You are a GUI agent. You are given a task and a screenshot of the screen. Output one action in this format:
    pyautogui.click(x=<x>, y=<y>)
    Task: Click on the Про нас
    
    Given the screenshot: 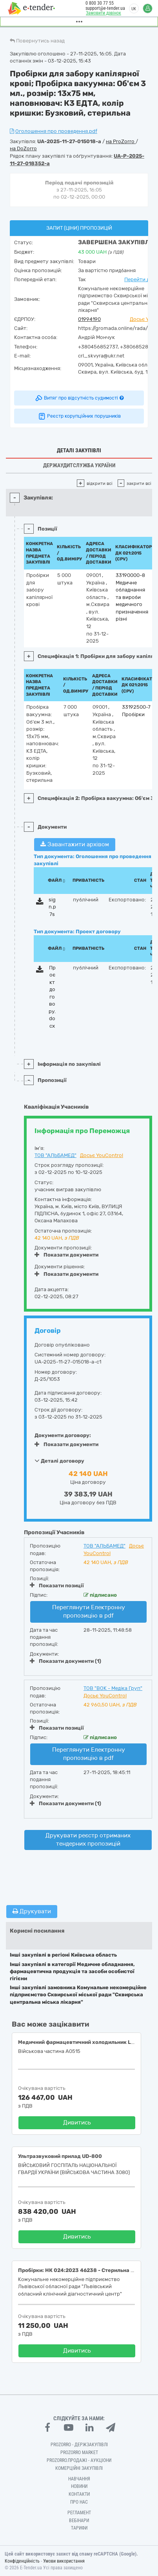 What is the action you would take?
    pyautogui.click(x=79, y=2502)
    